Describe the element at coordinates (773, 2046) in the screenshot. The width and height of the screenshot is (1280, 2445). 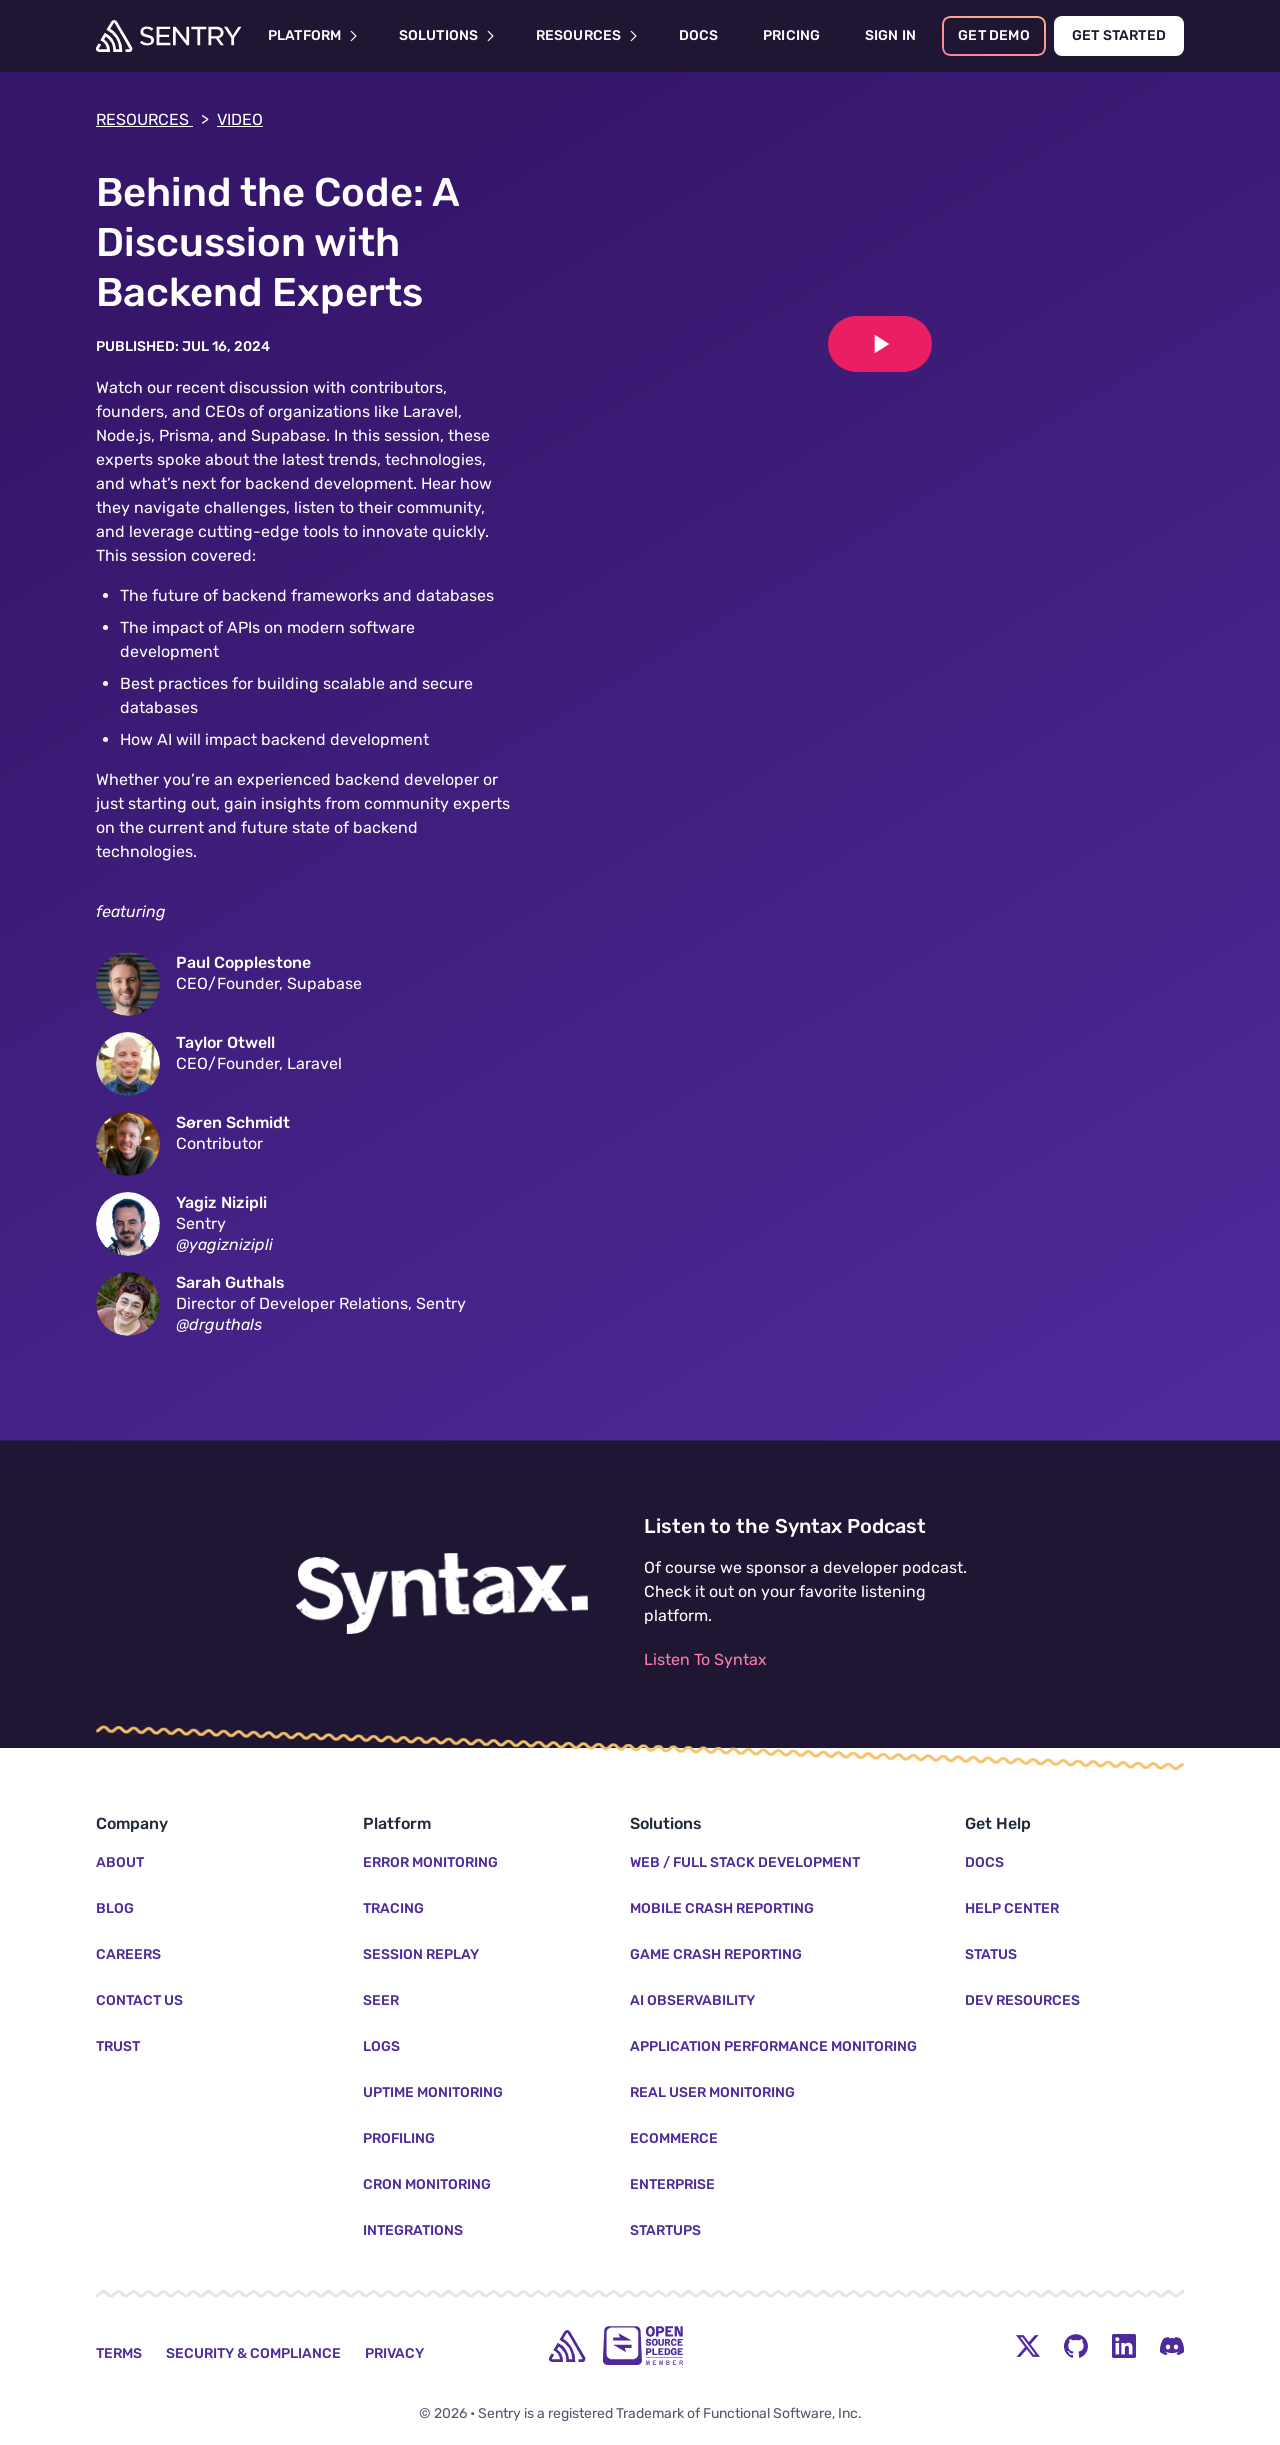
I see `Application Performance Monitoring` at that location.